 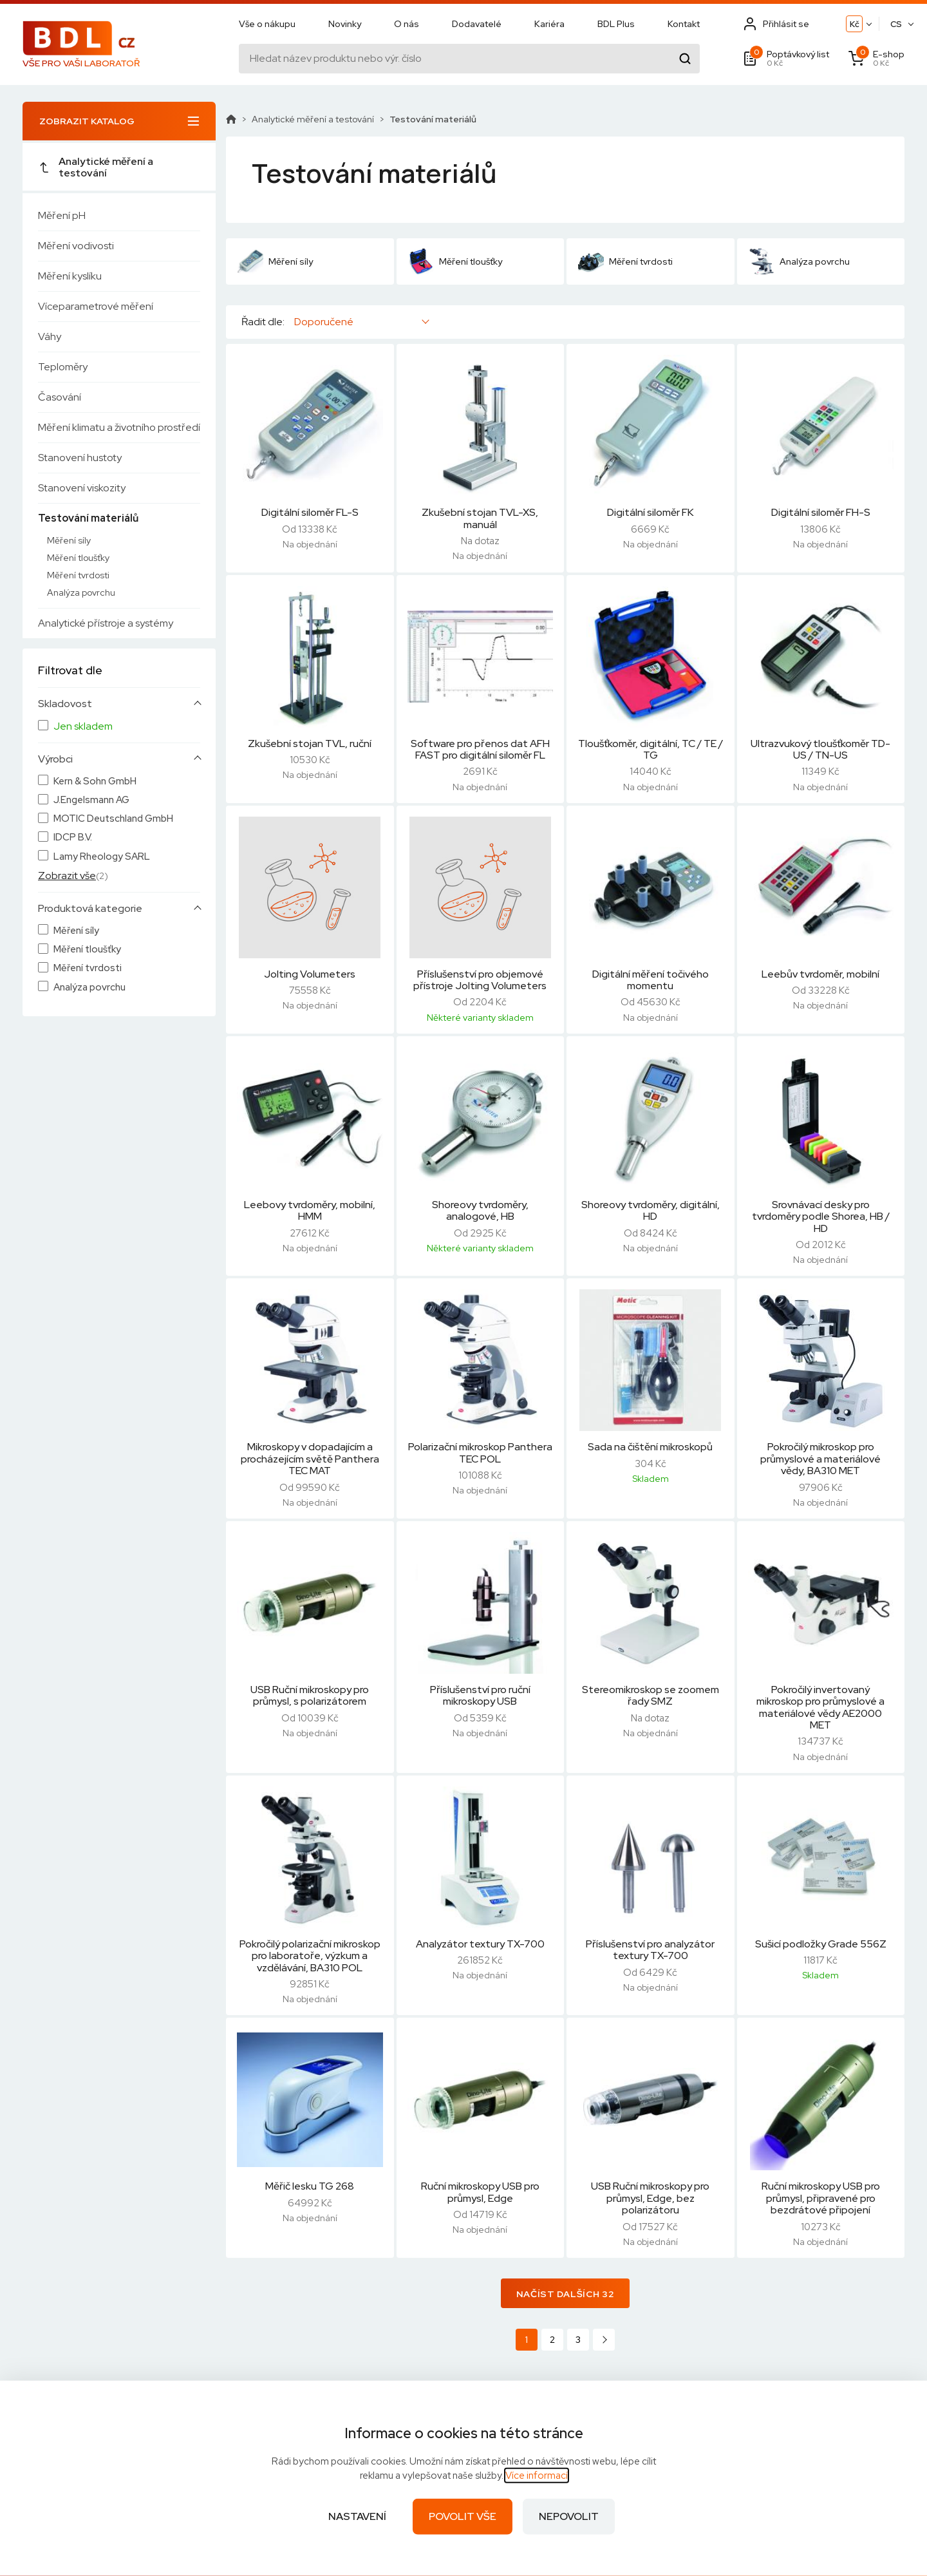 I want to click on Novinky, so click(x=344, y=24).